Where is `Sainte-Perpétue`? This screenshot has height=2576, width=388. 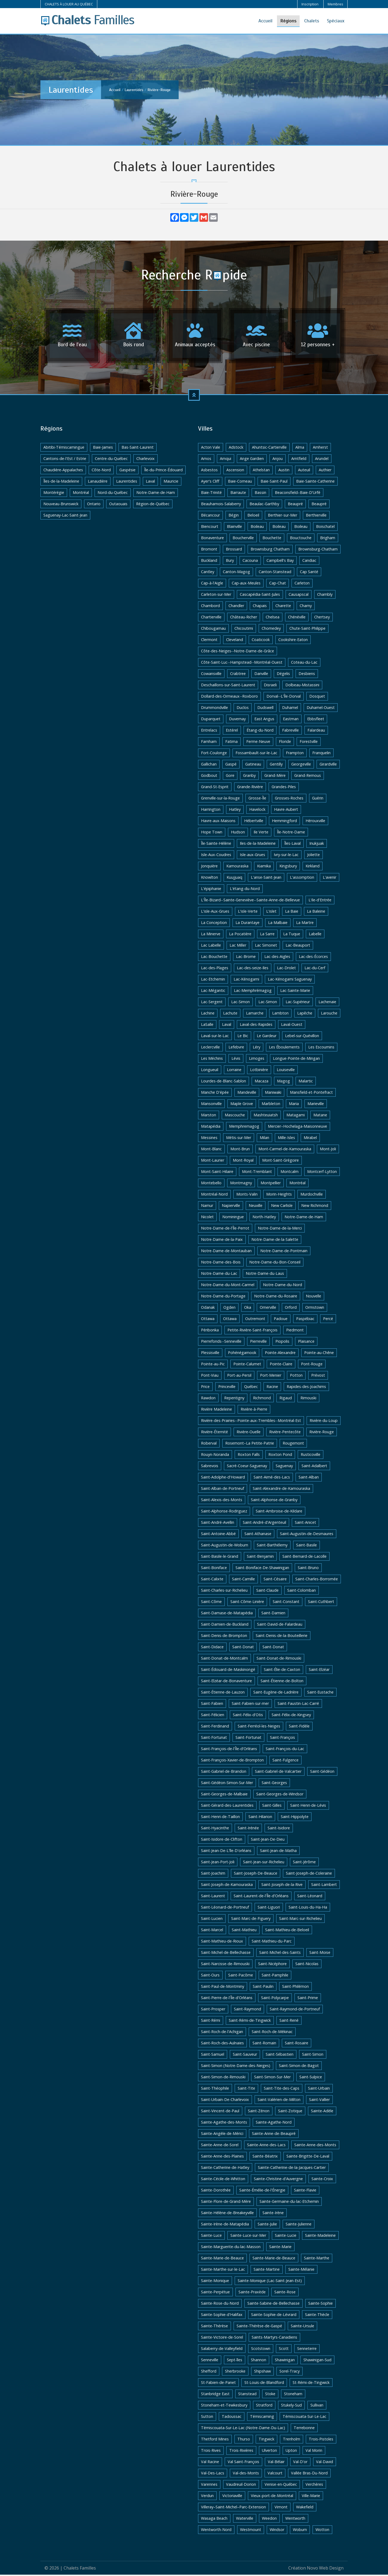
Sainte-Perpétue is located at coordinates (215, 2293).